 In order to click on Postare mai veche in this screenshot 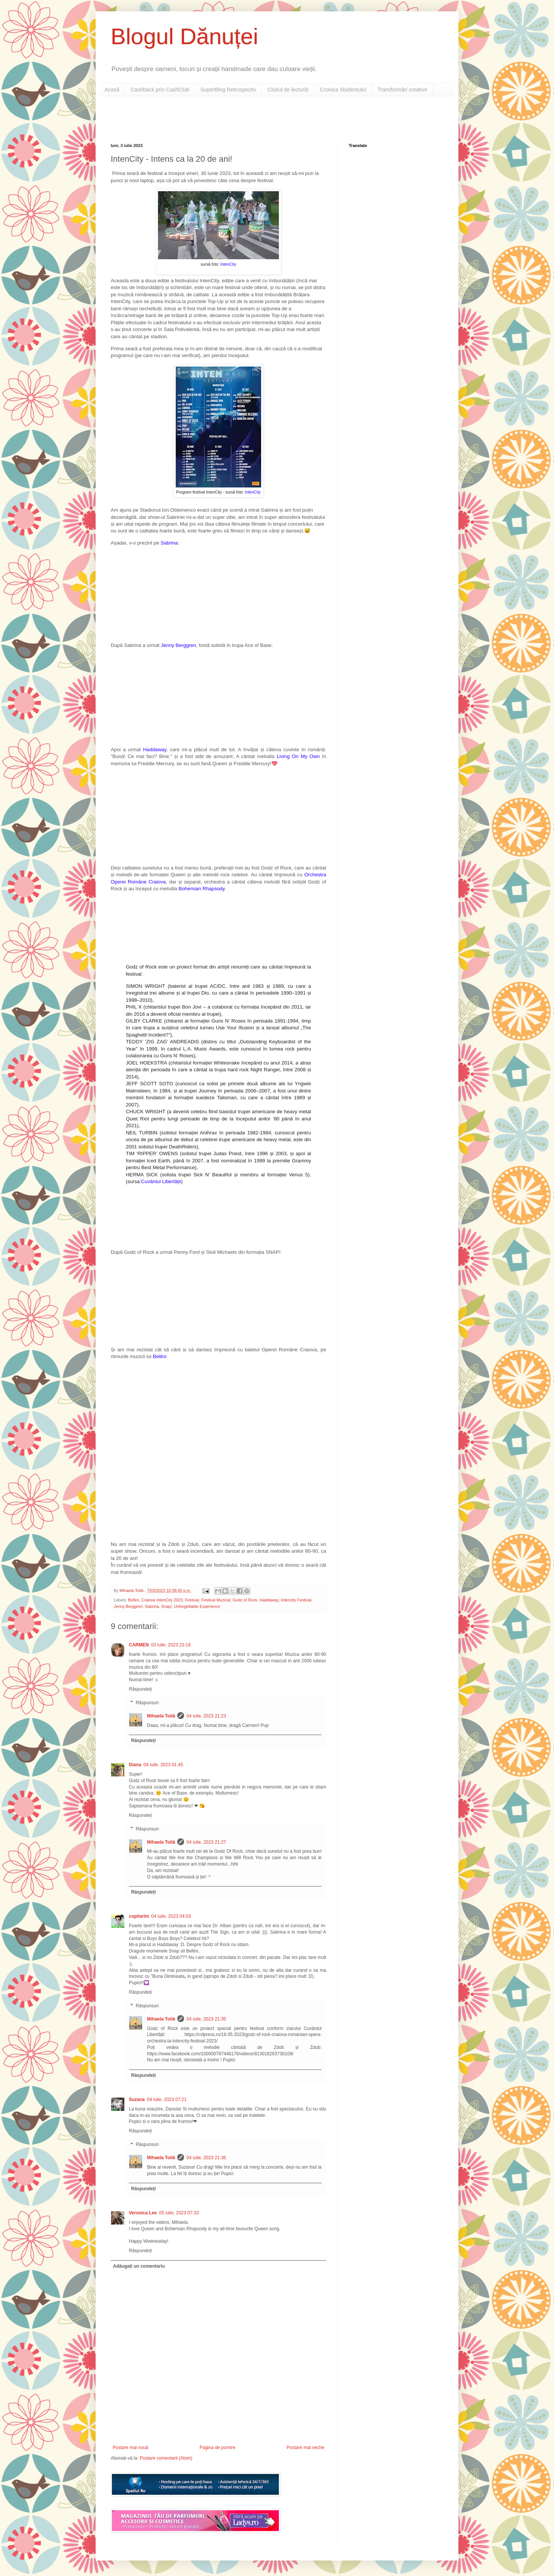, I will do `click(305, 2447)`.